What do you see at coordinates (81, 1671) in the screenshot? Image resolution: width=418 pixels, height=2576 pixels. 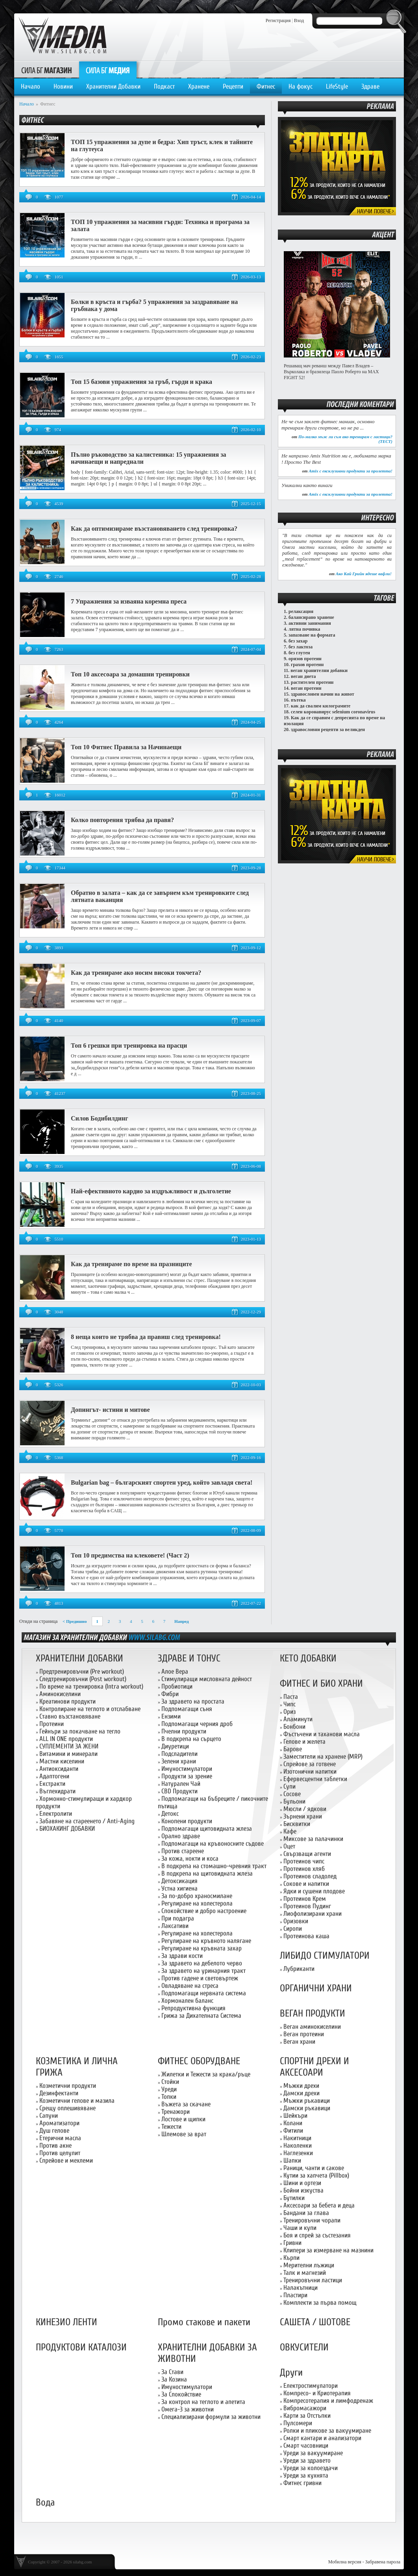 I see `Предтренировъчни (Pre workout)` at bounding box center [81, 1671].